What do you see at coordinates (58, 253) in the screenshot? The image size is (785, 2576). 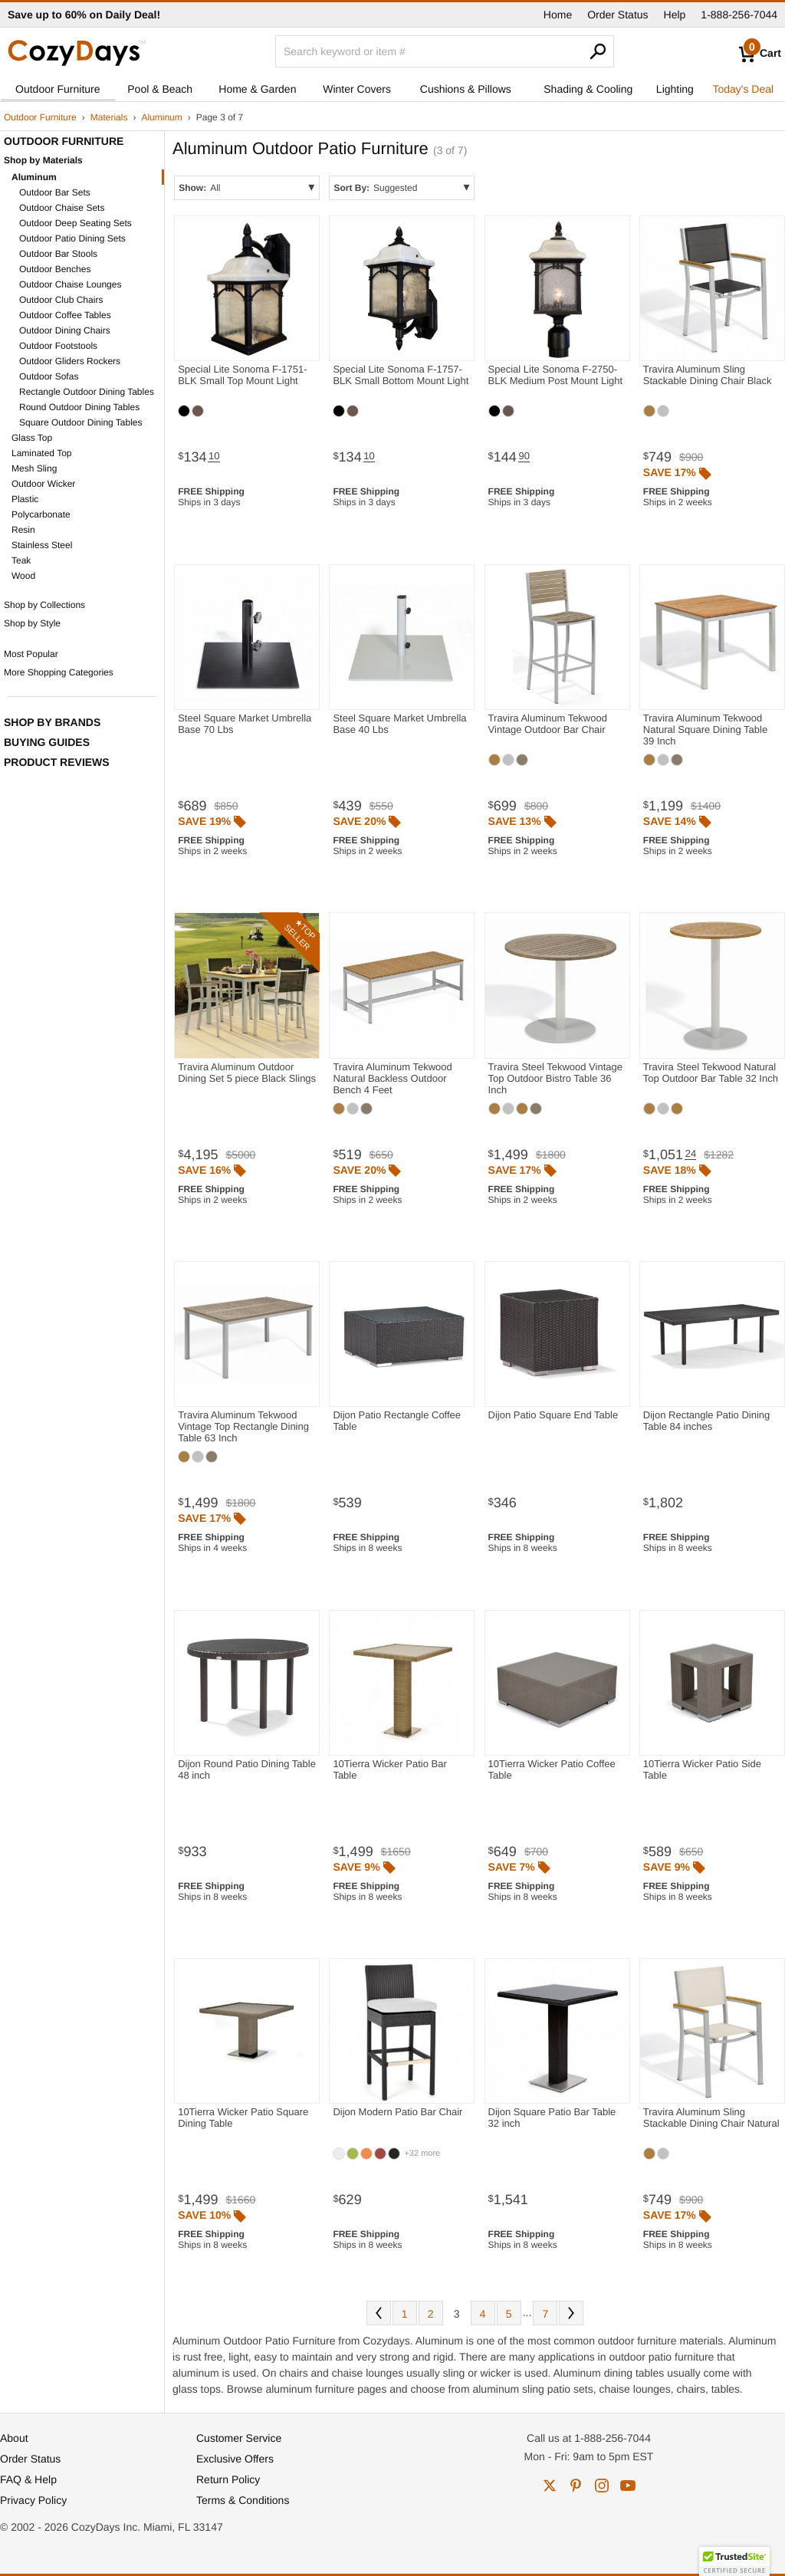 I see `Outdoor Bar Stools` at bounding box center [58, 253].